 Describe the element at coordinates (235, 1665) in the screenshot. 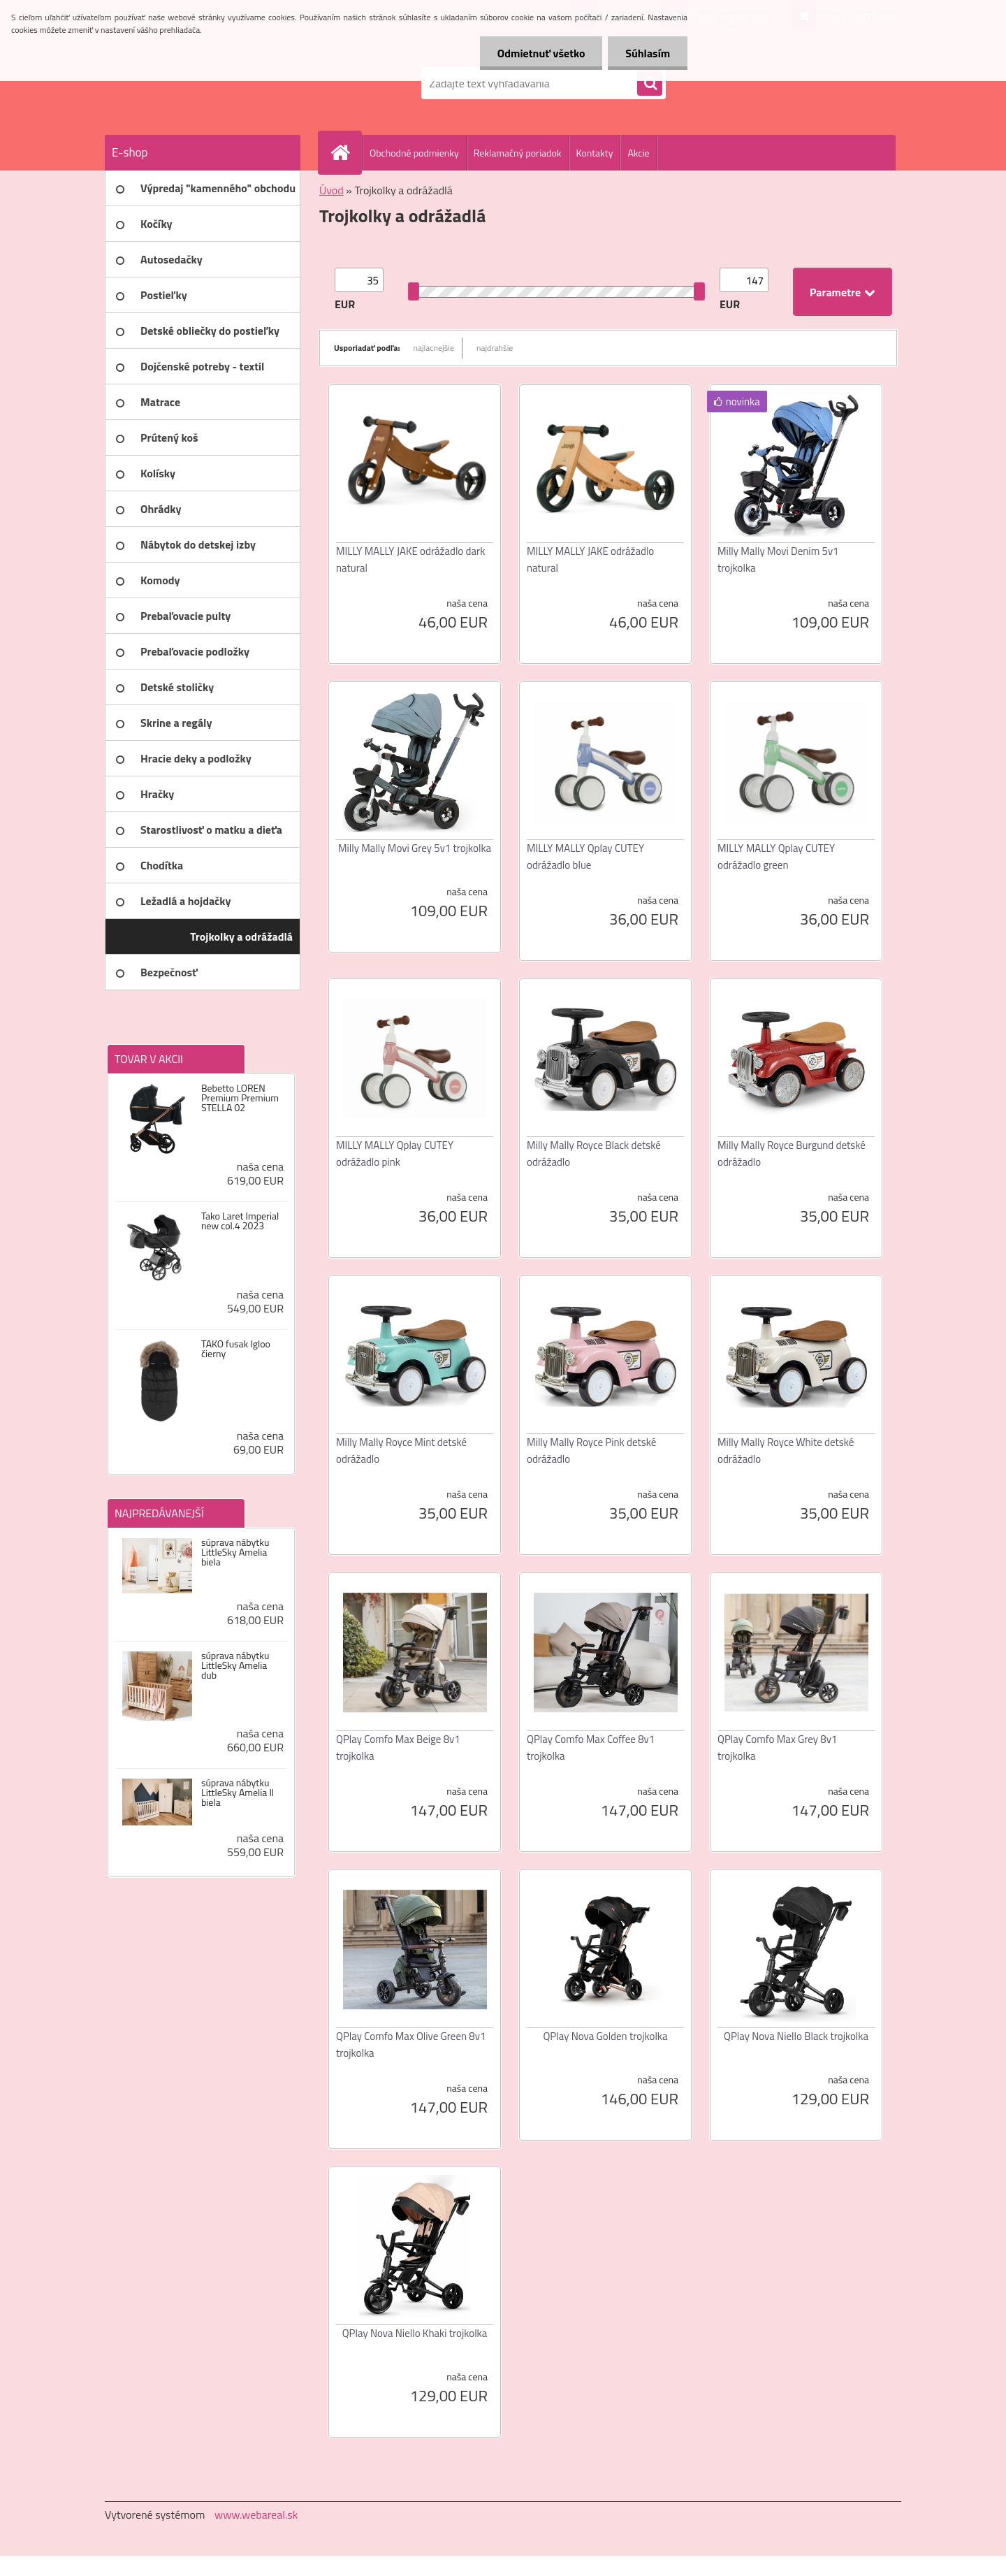

I see `súprava nábytku LittleSky Amelia dub` at that location.